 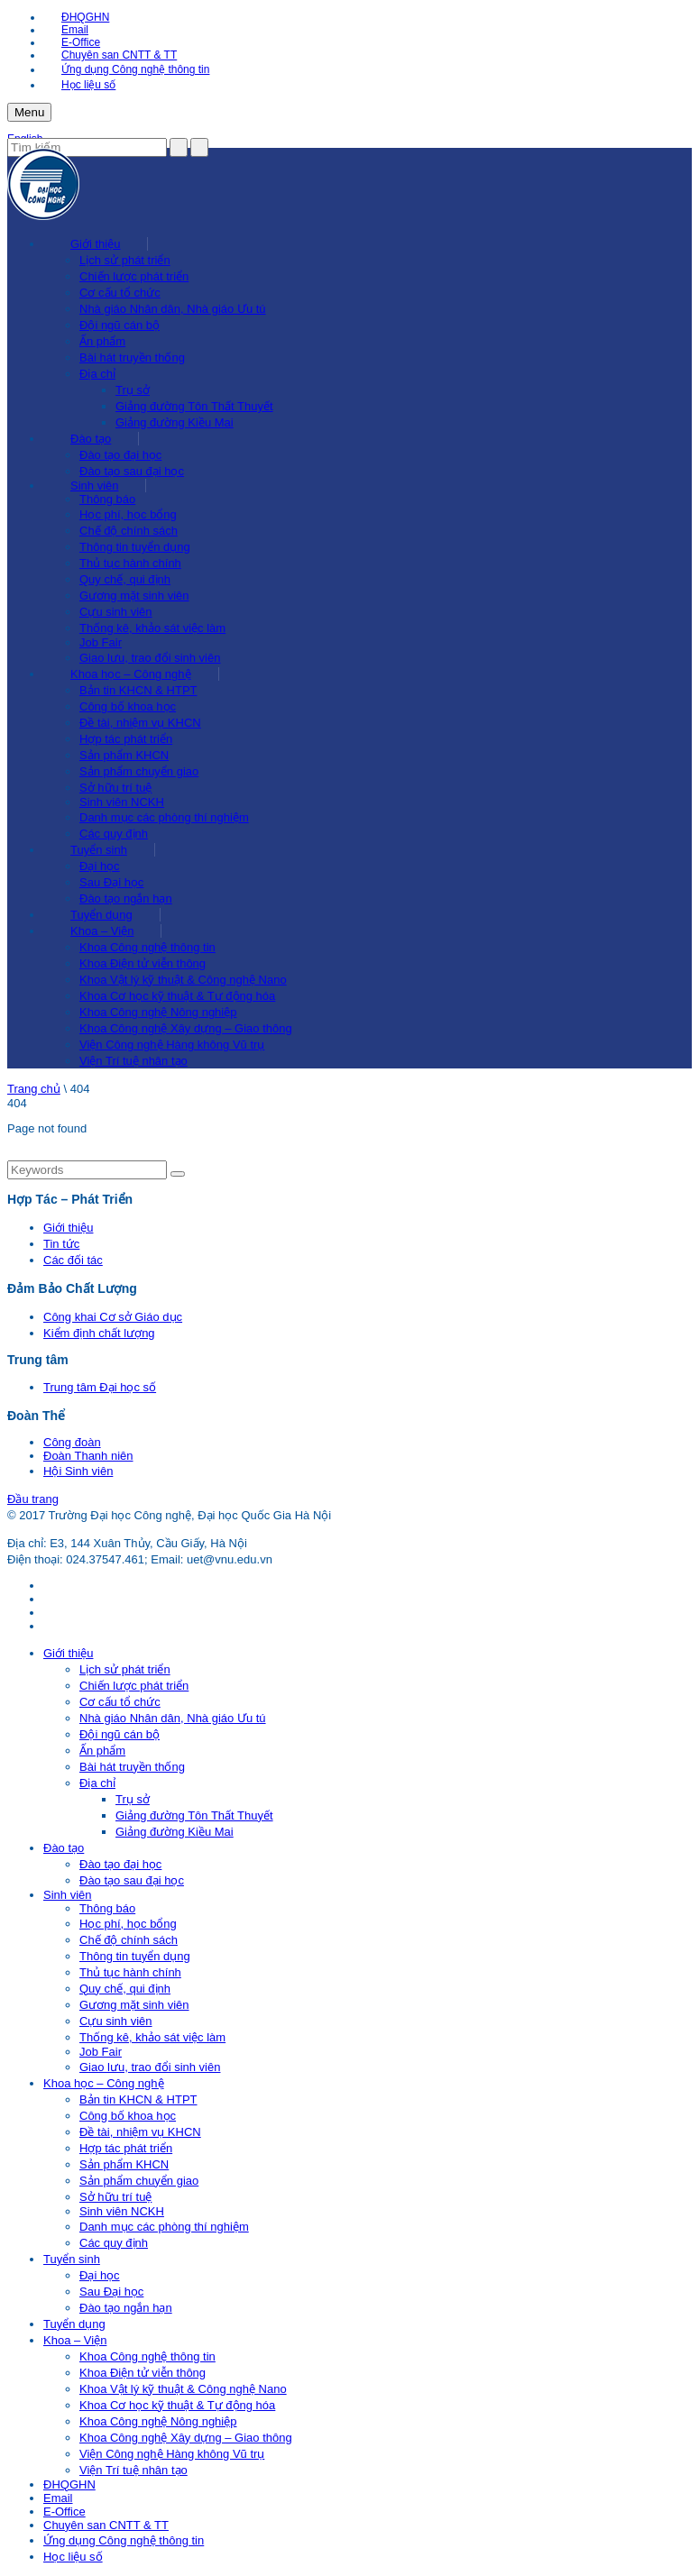 I want to click on Cơ cấu tổ chức, so click(x=120, y=292).